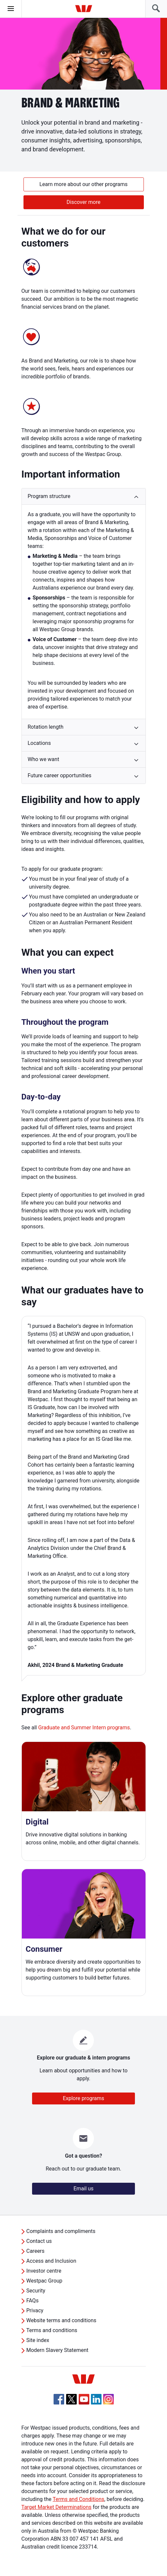 This screenshot has height=2576, width=167. Describe the element at coordinates (37, 2340) in the screenshot. I see `Site index` at that location.